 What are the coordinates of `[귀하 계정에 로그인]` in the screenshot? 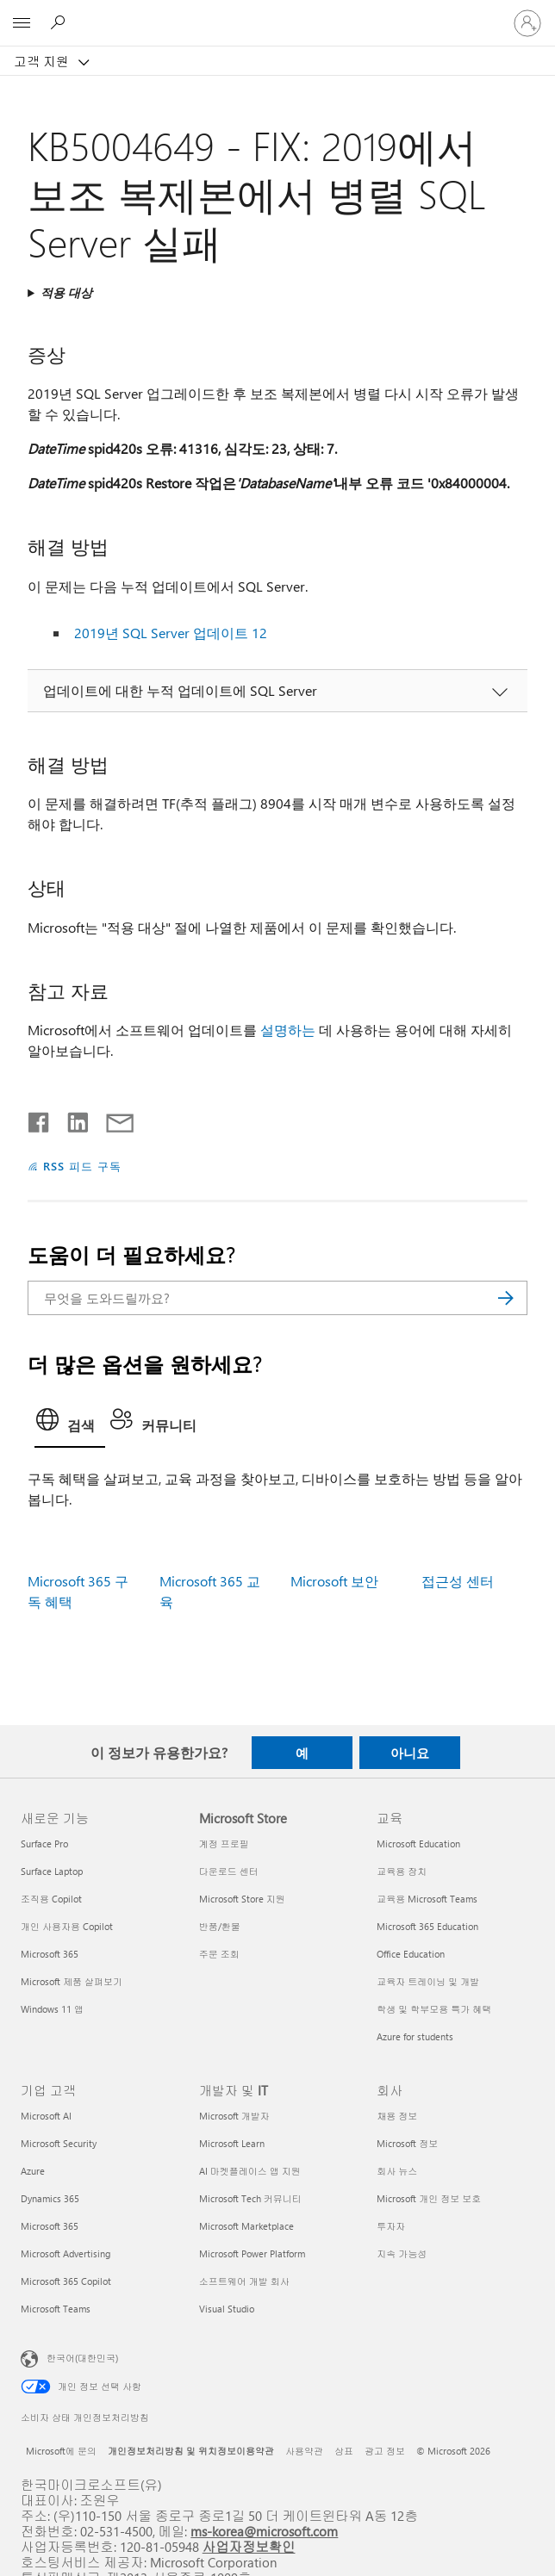 It's located at (527, 23).